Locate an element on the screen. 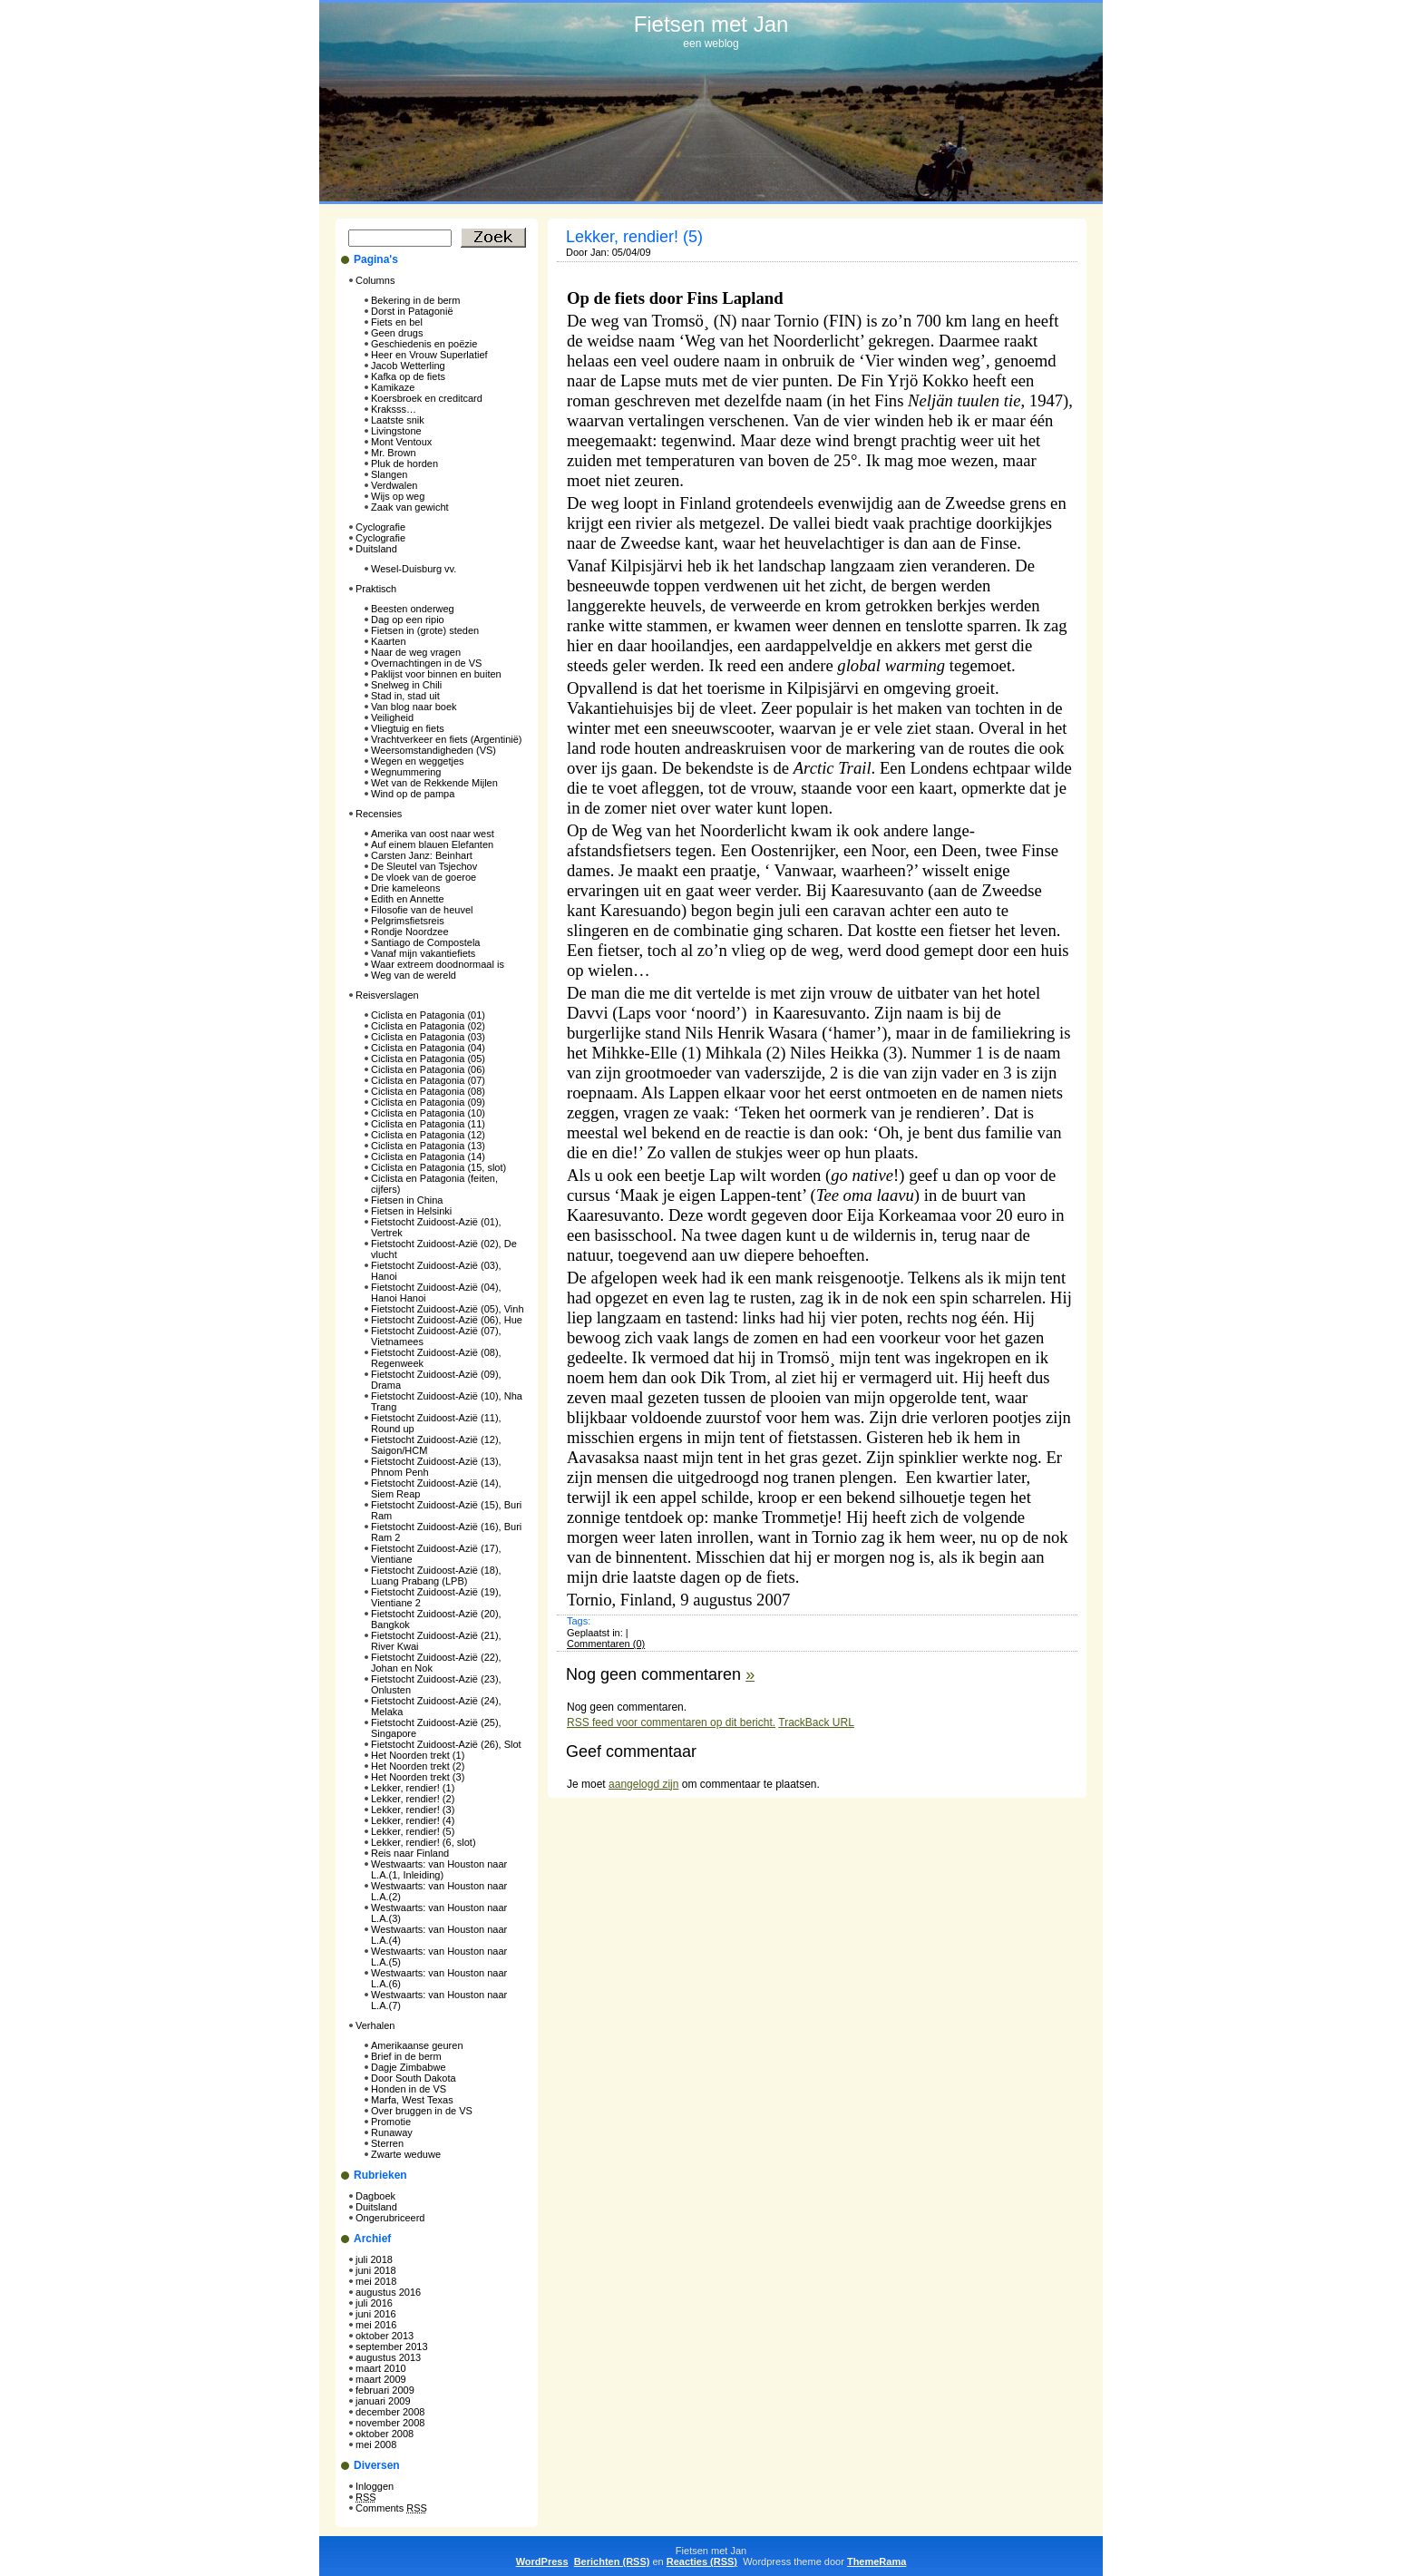 The image size is (1422, 2576). Bekering in de berm is located at coordinates (415, 300).